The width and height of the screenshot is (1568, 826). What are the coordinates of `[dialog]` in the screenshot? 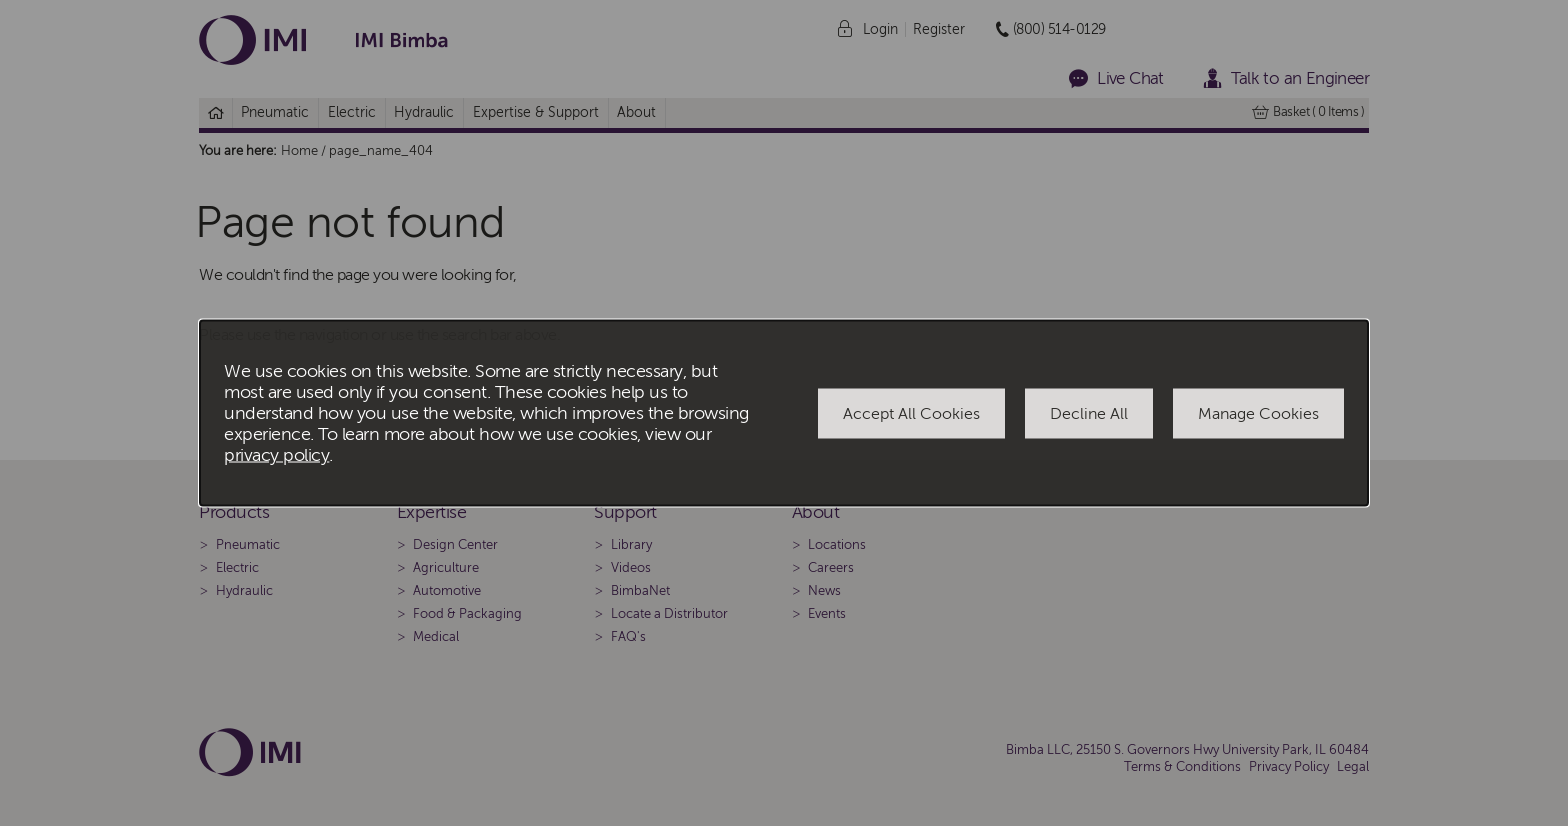 It's located at (784, 413).